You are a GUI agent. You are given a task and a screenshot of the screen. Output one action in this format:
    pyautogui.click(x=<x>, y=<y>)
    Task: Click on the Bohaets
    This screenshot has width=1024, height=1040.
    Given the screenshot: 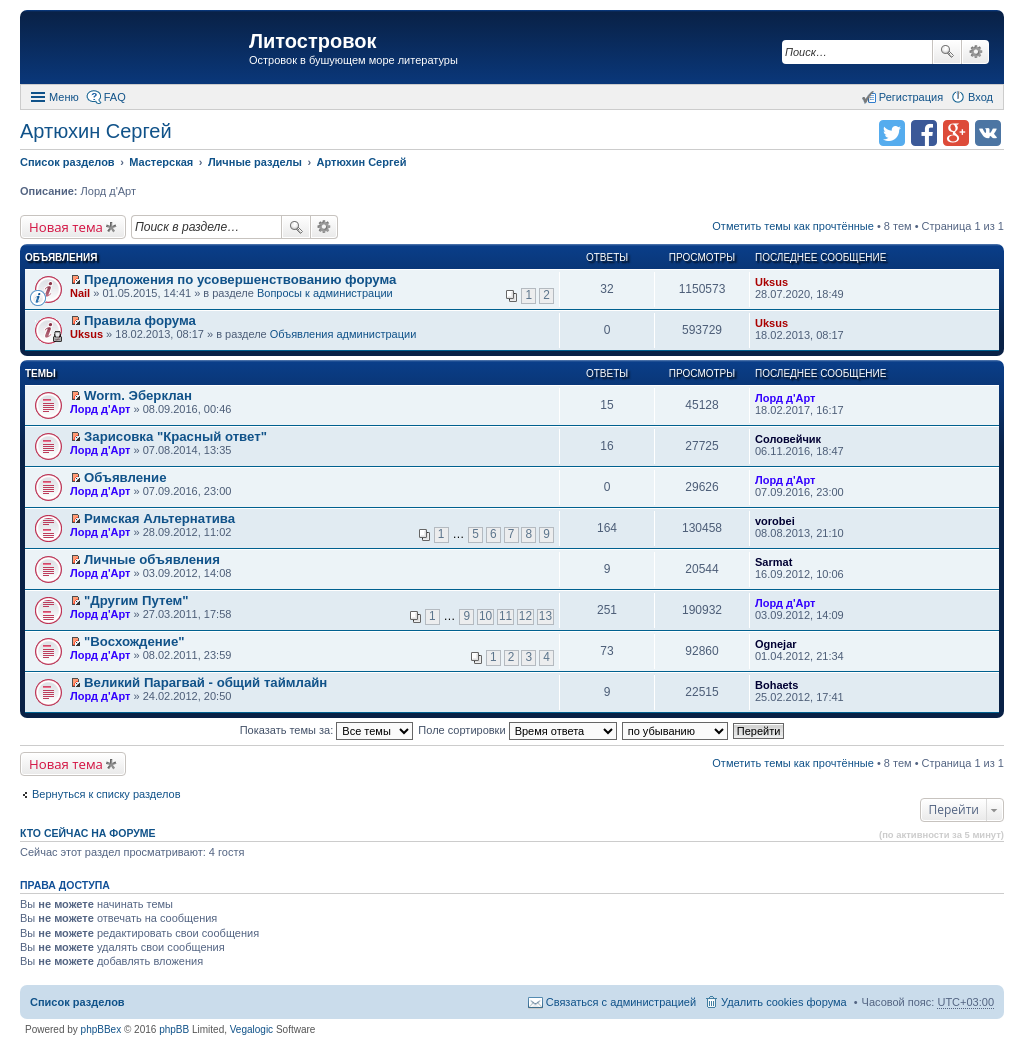 What is the action you would take?
    pyautogui.click(x=776, y=685)
    